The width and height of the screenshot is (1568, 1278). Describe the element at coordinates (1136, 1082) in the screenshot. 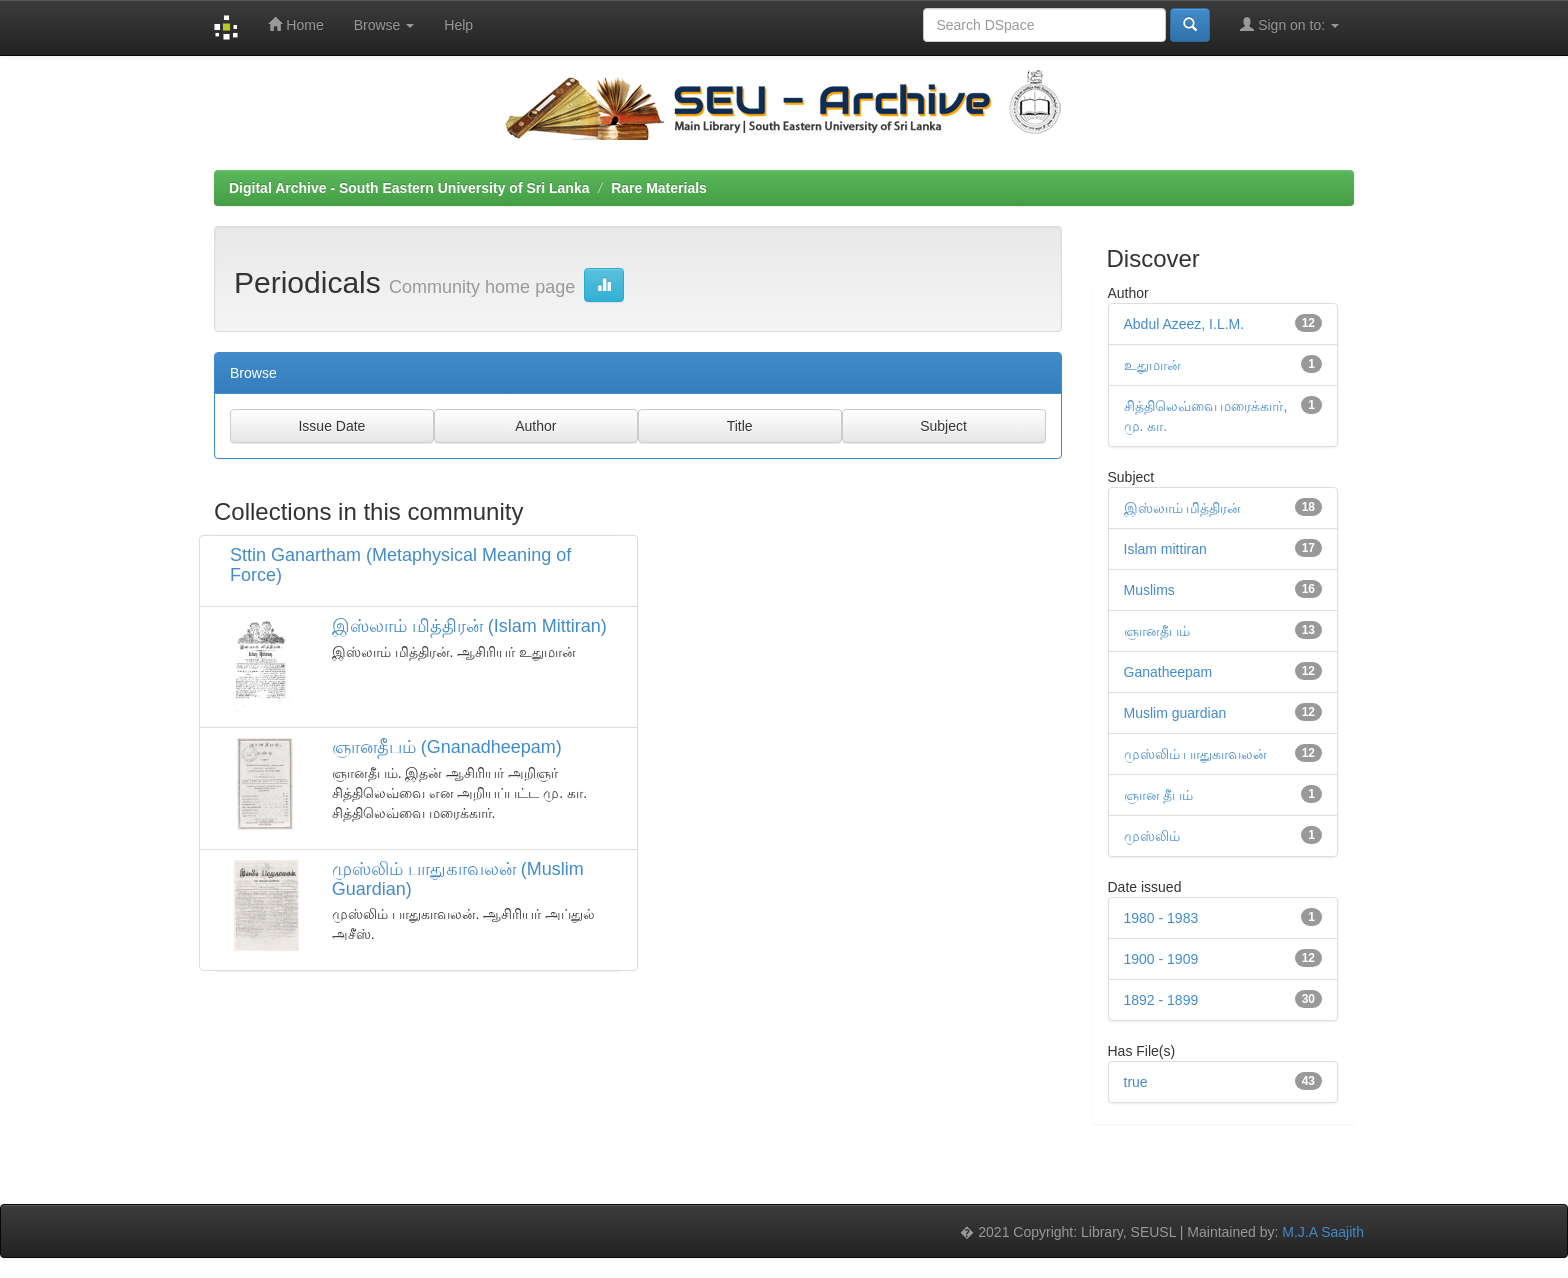

I see `true` at that location.